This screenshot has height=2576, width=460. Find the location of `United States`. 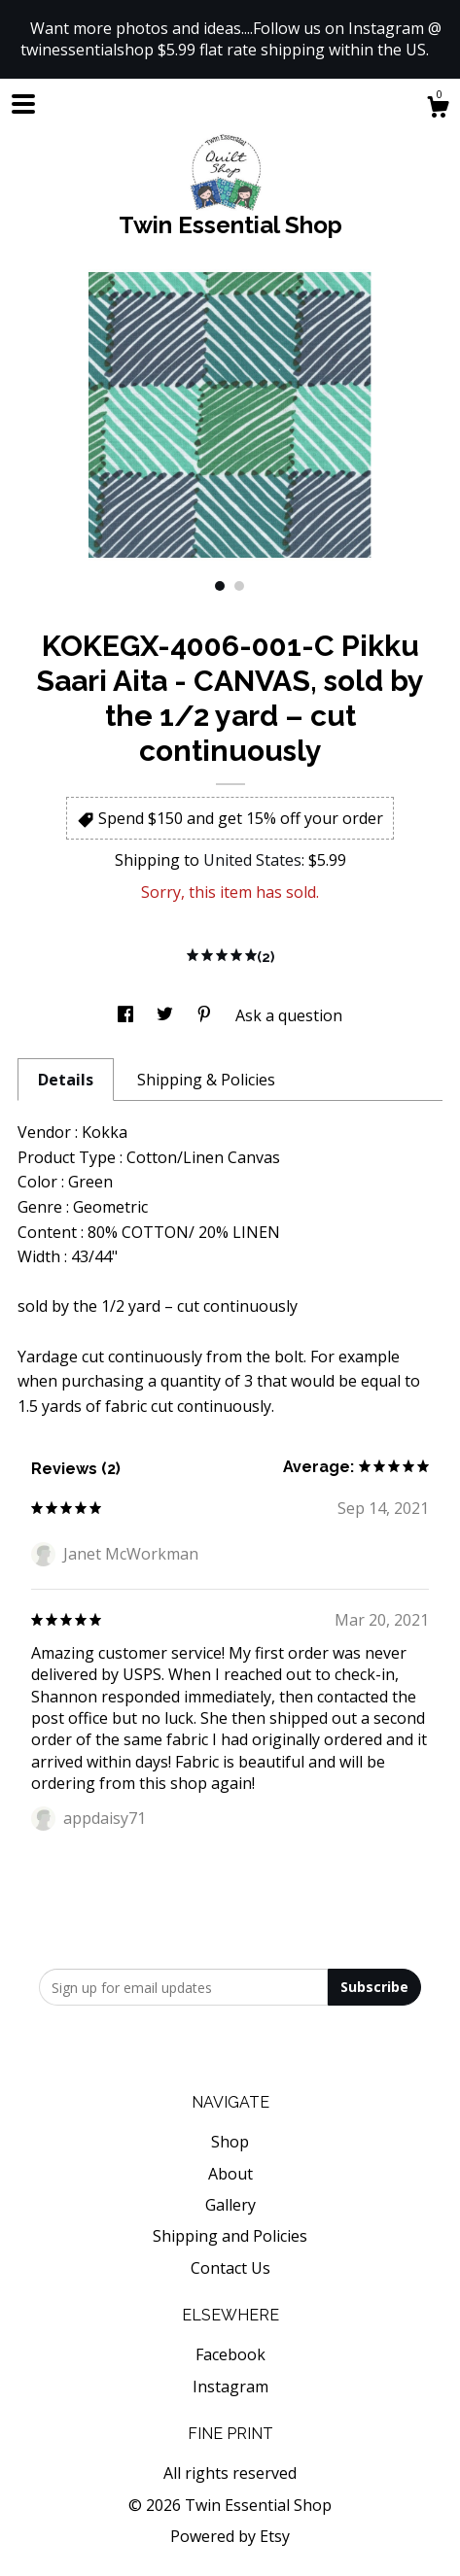

United States is located at coordinates (252, 860).